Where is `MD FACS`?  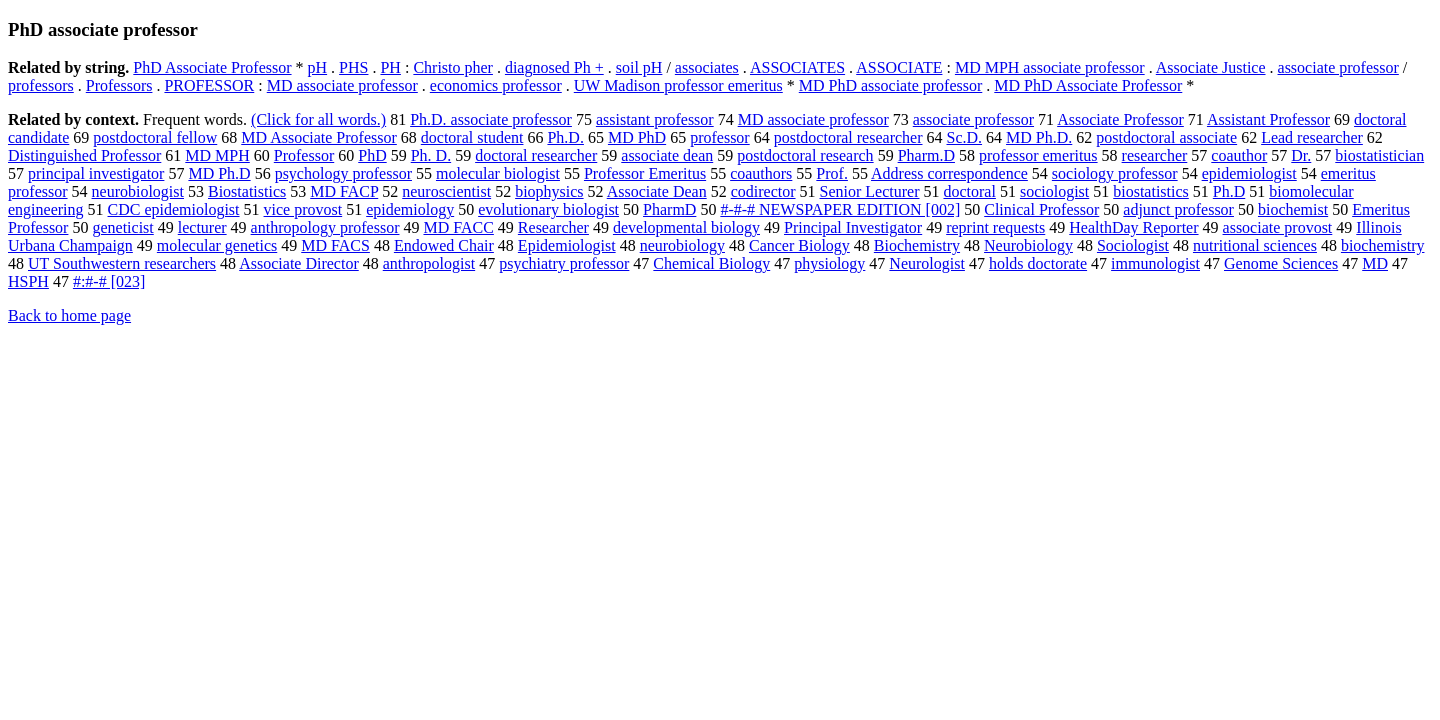
MD FACS is located at coordinates (335, 245).